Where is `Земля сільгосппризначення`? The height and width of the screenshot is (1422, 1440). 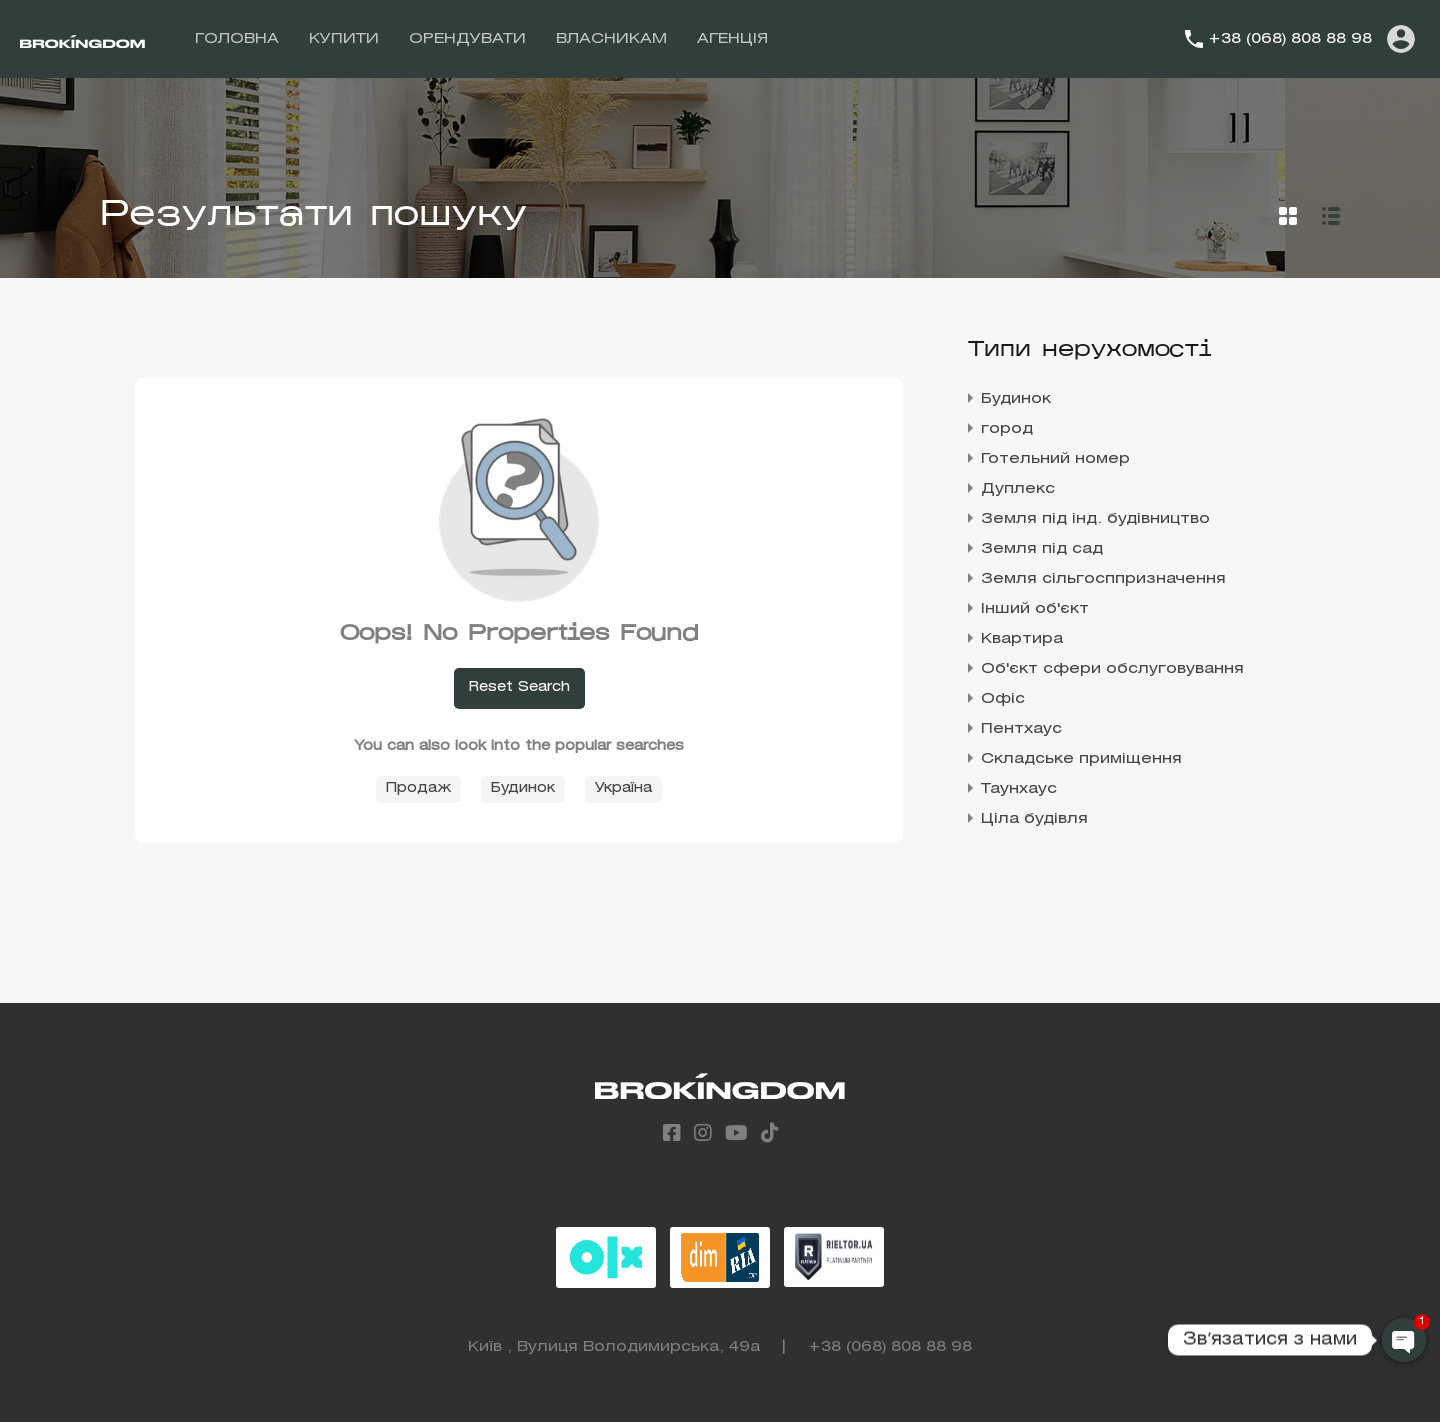
Земля сільгосппризначення is located at coordinates (1103, 579).